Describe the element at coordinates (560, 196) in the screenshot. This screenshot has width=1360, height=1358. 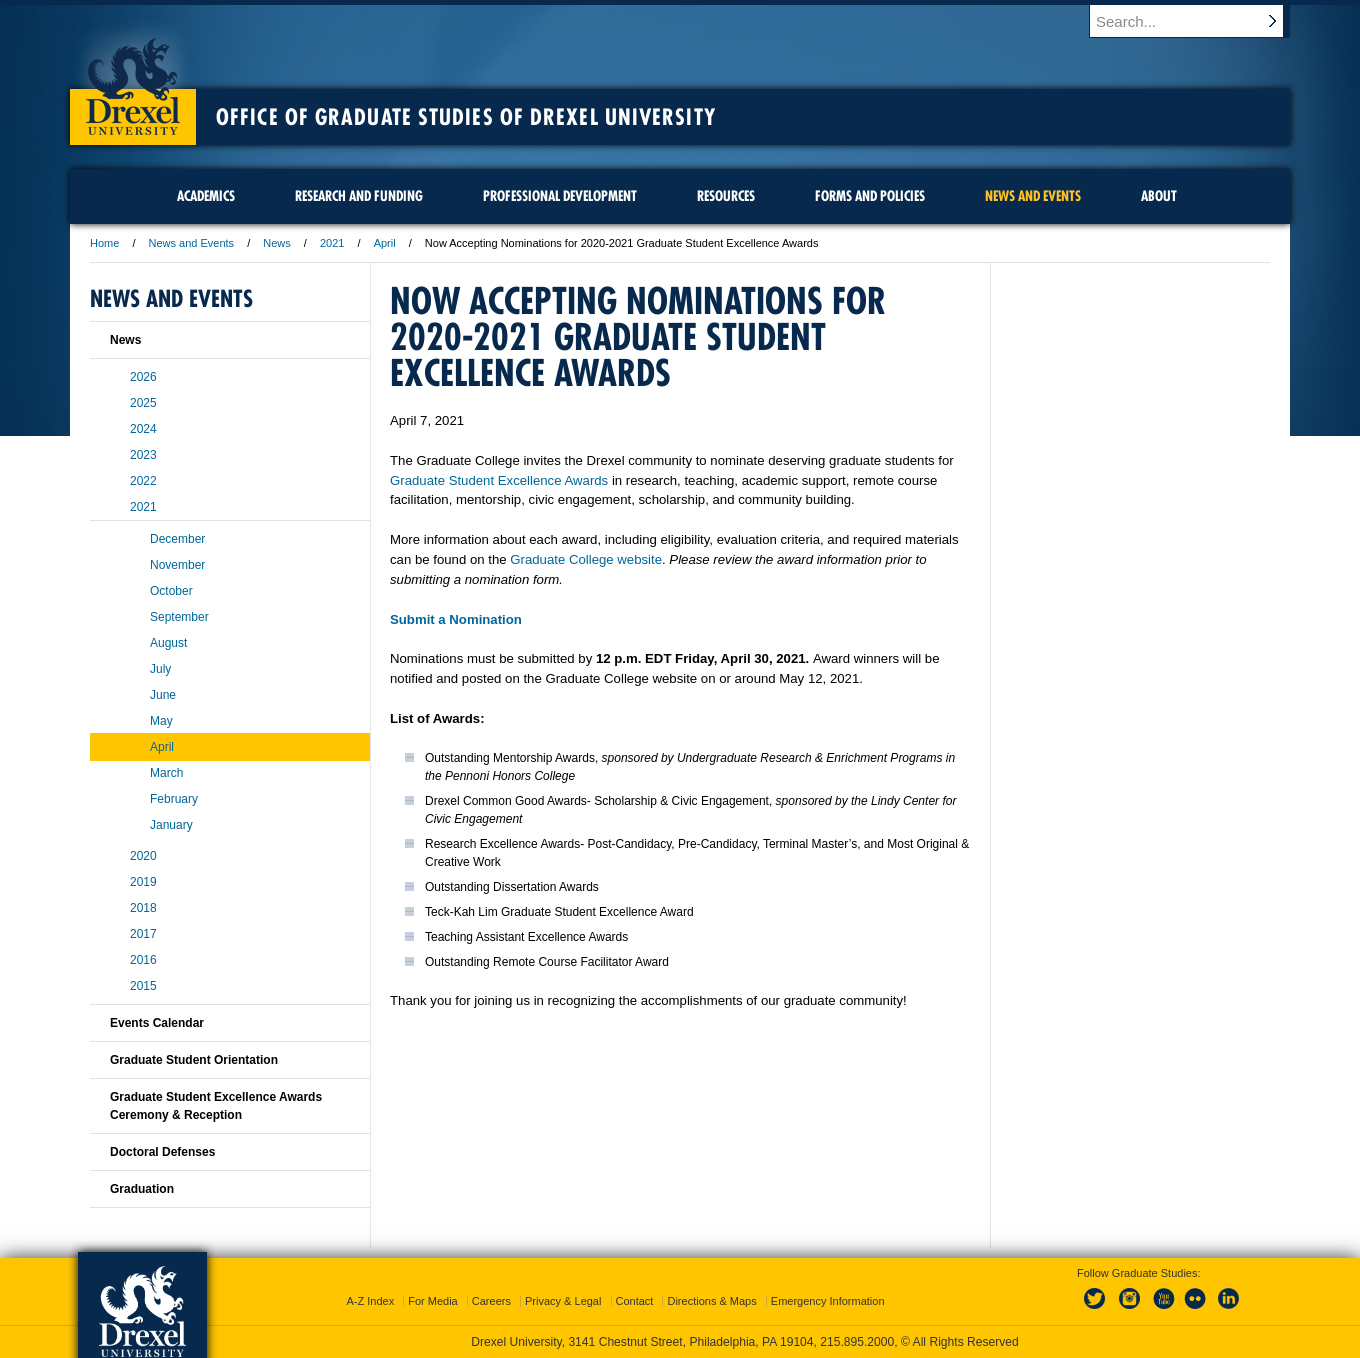
I see `Professional Development [menuitem]` at that location.